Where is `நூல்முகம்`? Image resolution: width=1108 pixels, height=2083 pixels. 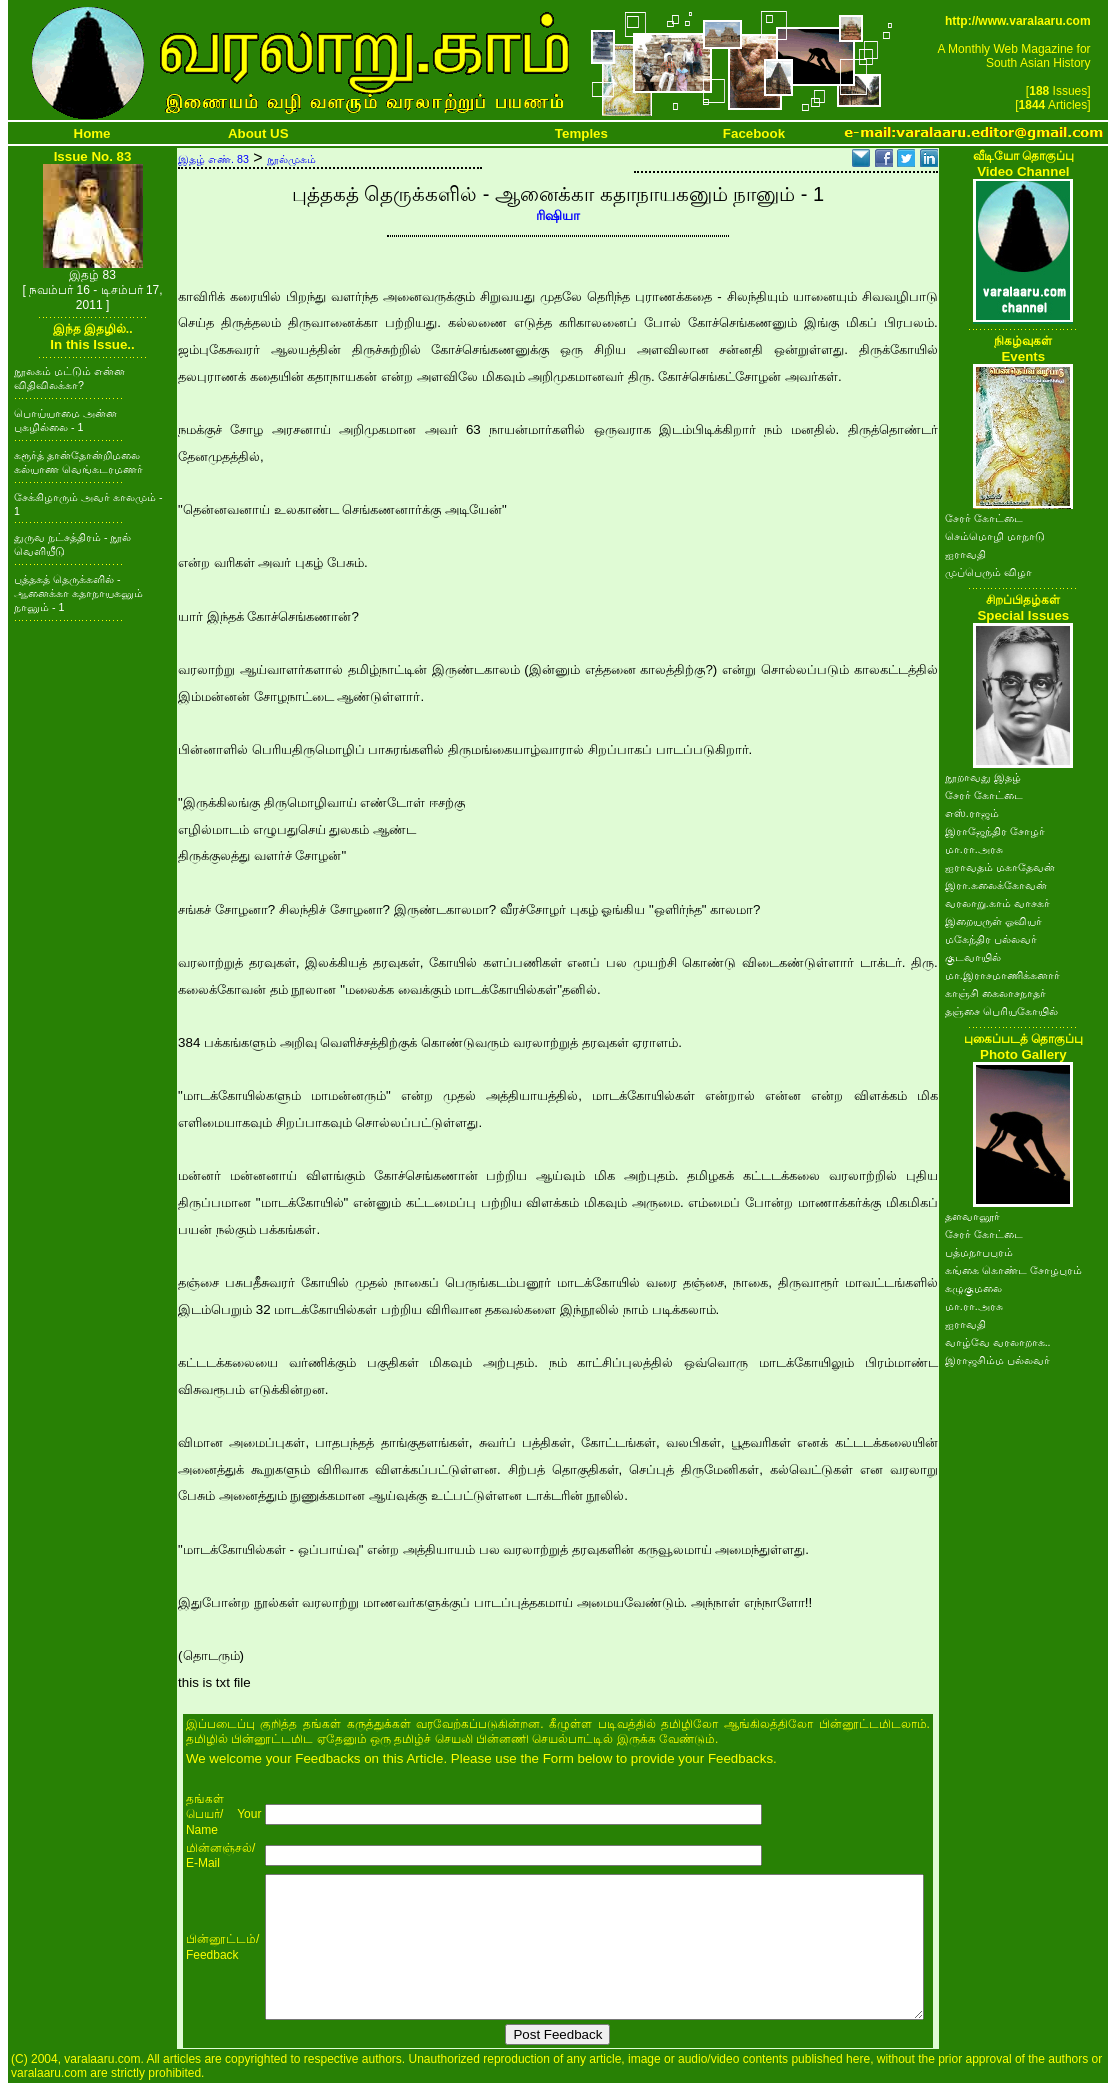
நூல்முகம் is located at coordinates (291, 159).